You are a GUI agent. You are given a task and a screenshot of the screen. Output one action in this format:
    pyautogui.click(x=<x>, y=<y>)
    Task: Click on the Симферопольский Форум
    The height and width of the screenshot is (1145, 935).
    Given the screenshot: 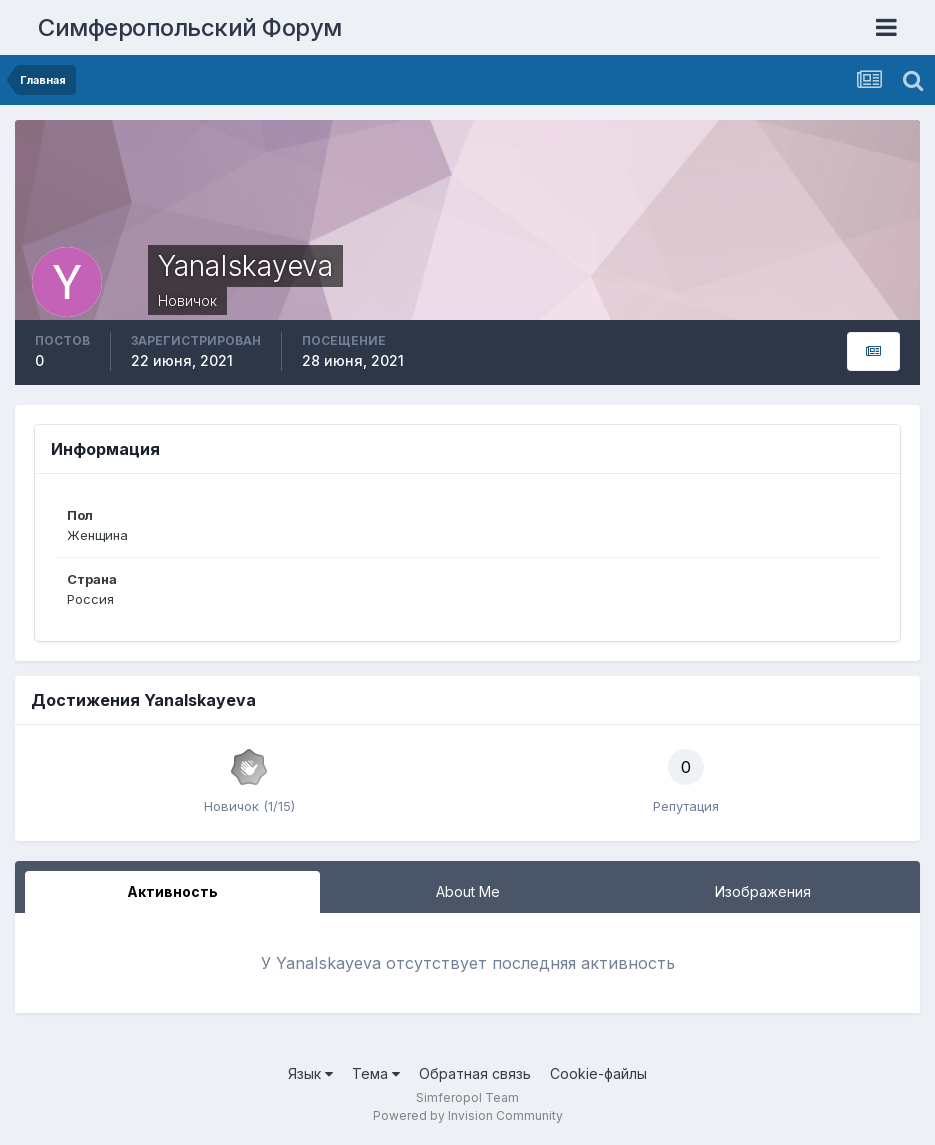 What is the action you would take?
    pyautogui.click(x=190, y=27)
    